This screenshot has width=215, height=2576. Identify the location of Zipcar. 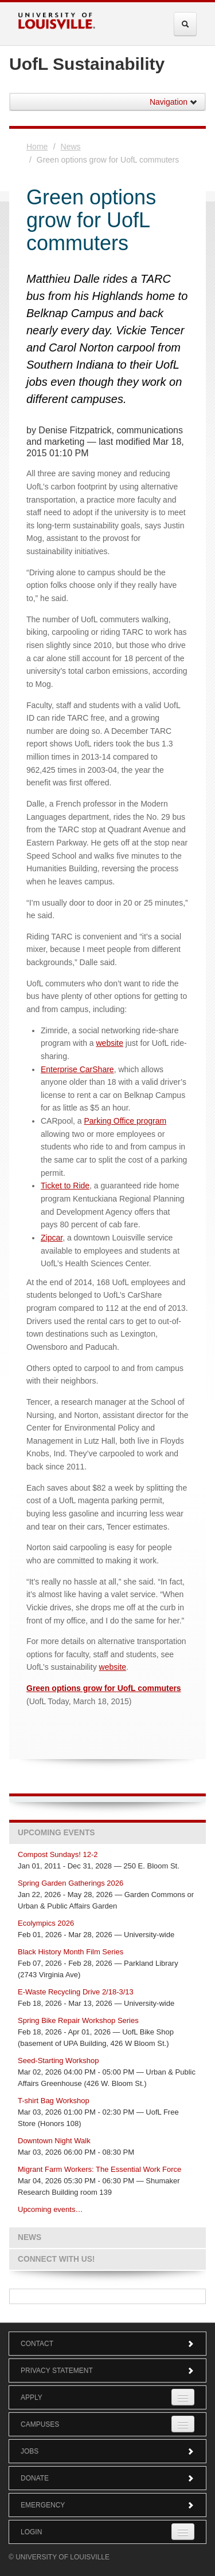
(51, 1237).